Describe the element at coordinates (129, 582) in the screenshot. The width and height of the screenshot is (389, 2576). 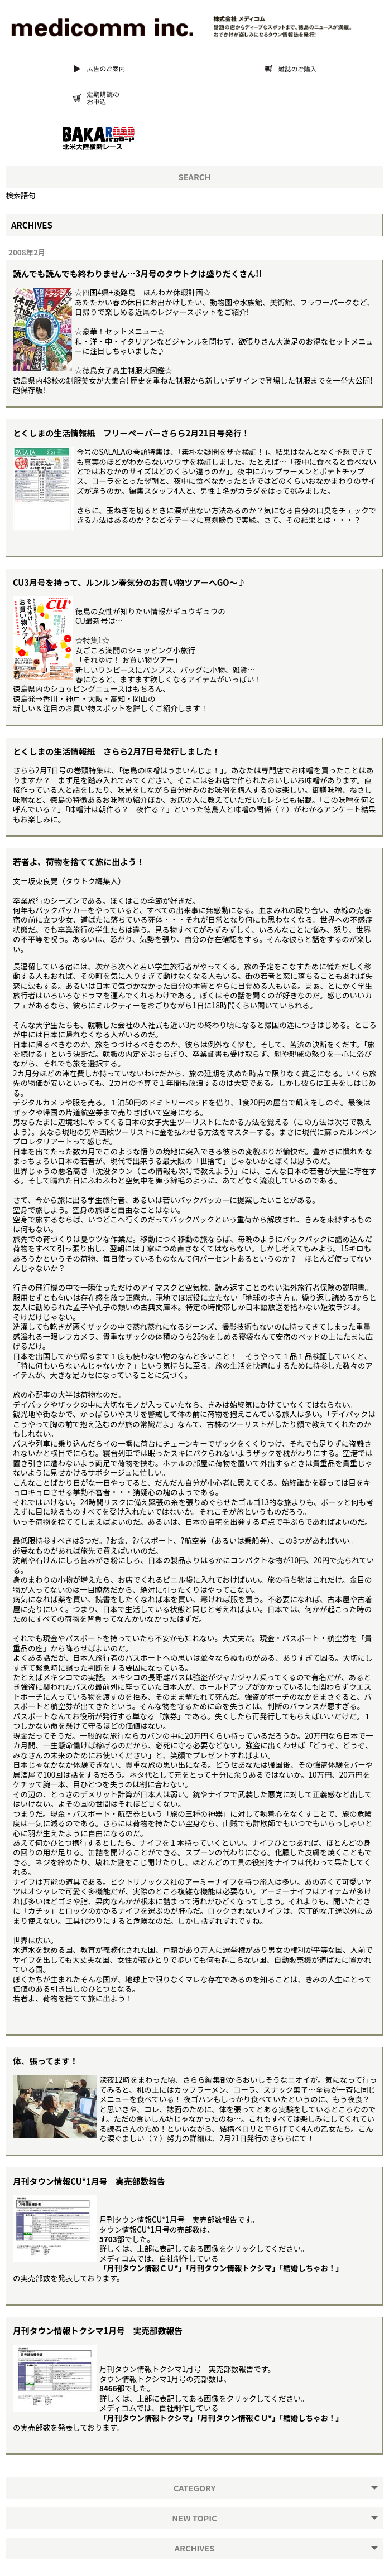
I see `CU3月号を持って、ルンルン春気分のお買い物ツアーへGO〜♪` at that location.